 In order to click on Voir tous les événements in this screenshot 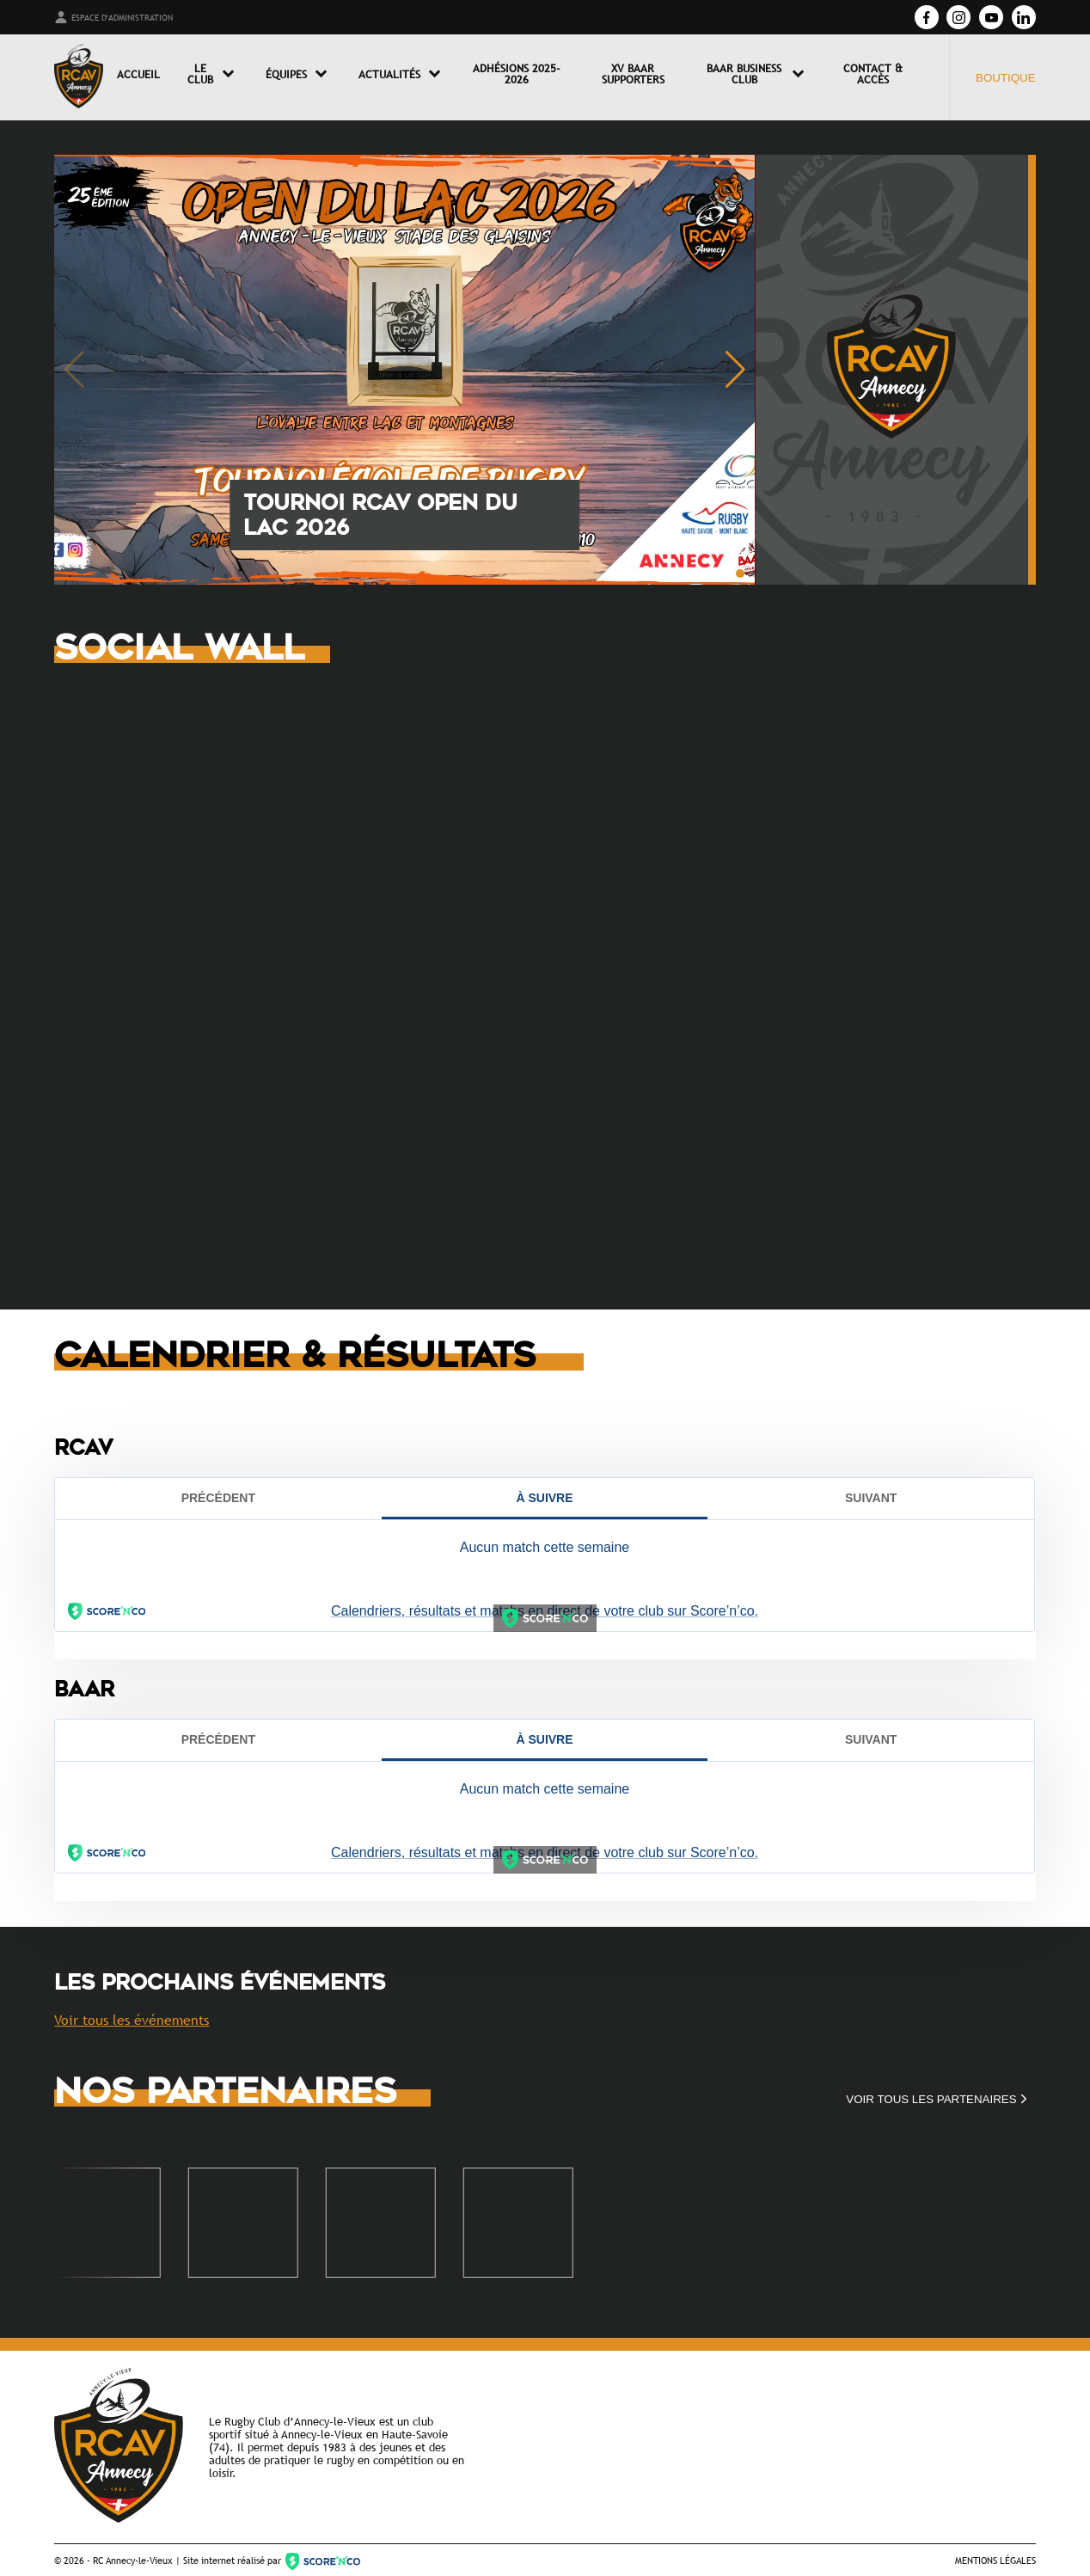, I will do `click(131, 2020)`.